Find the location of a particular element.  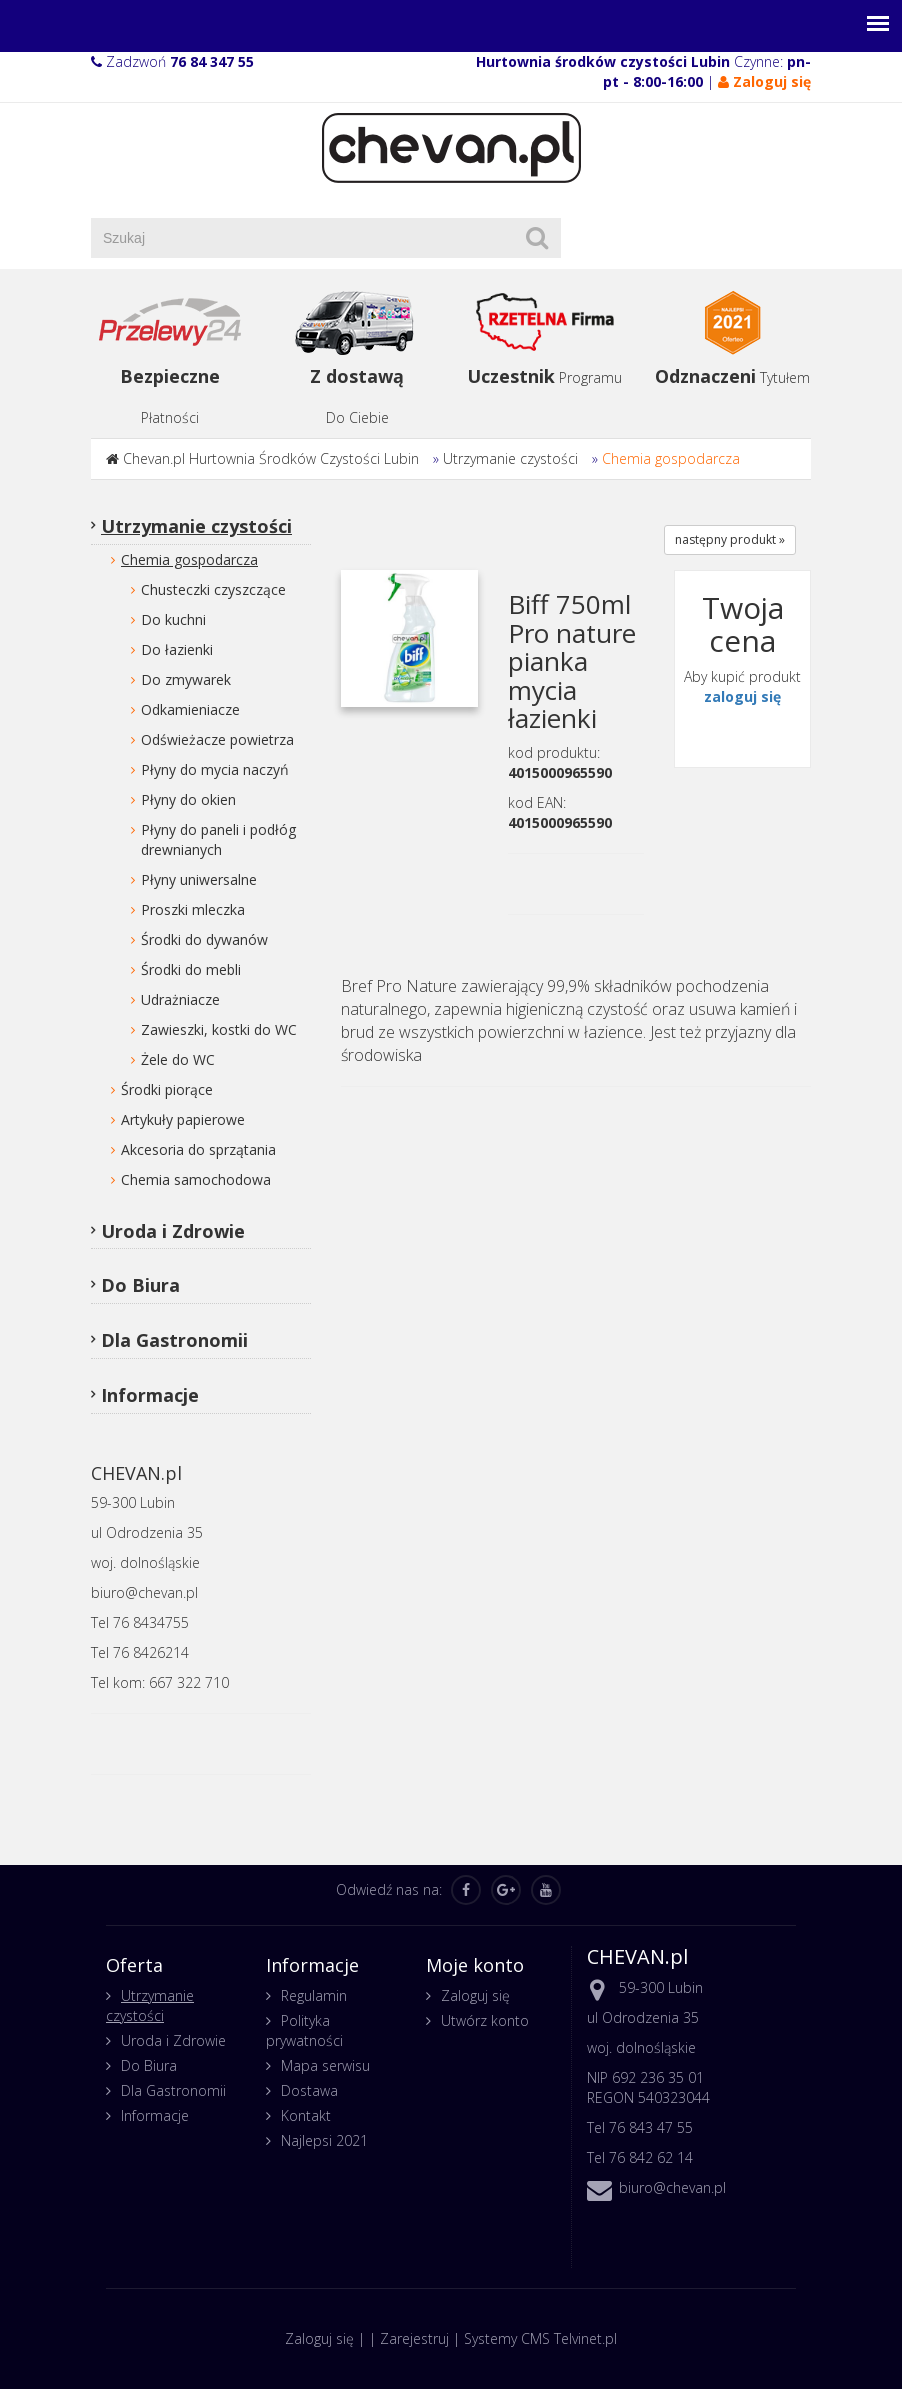

Chusteczki czyszczące is located at coordinates (213, 589).